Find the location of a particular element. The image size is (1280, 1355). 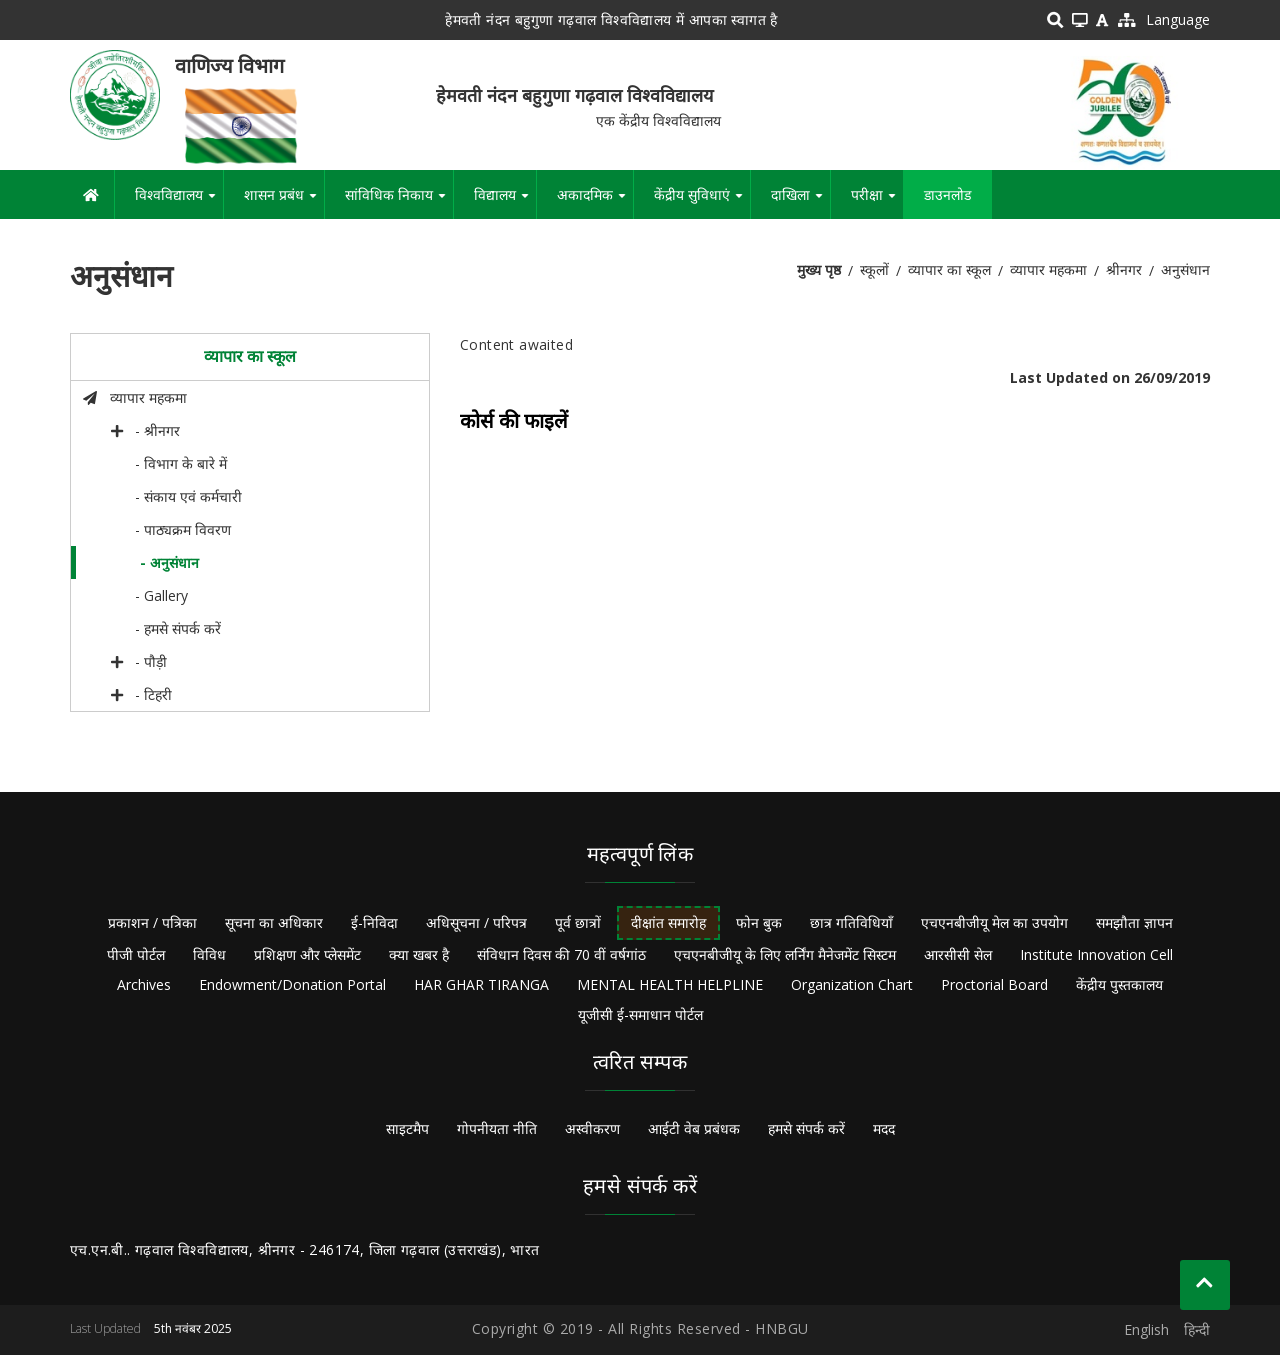

Organization Chart is located at coordinates (852, 984).